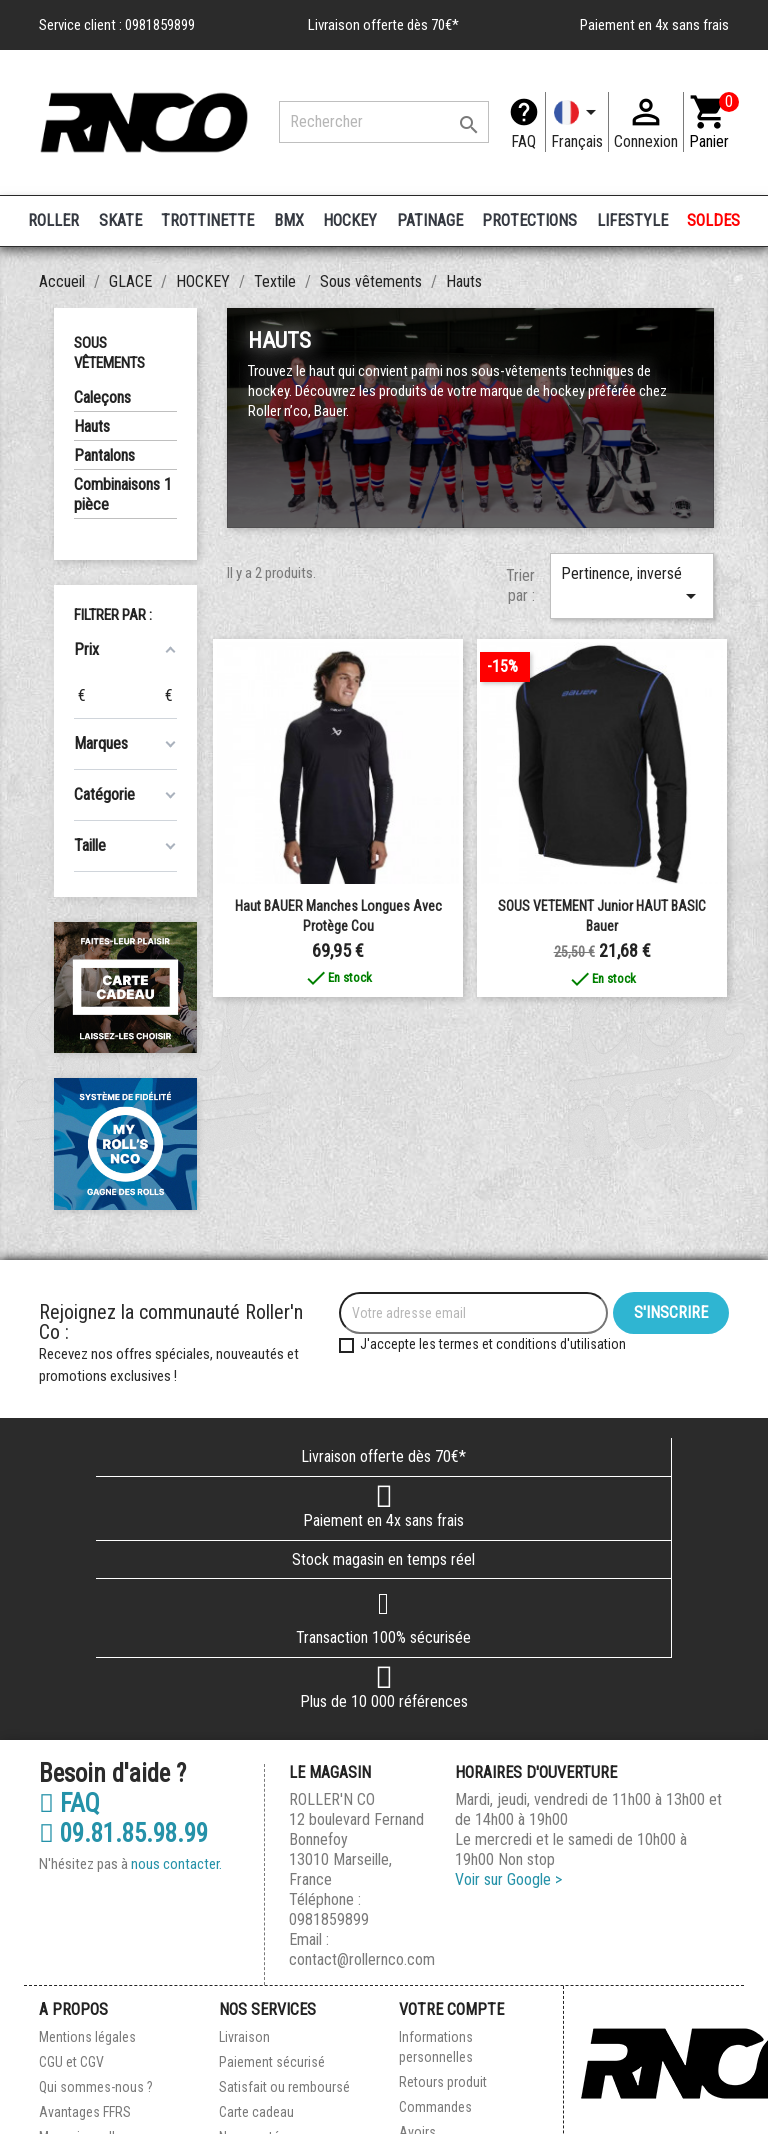 This screenshot has width=768, height=2134. What do you see at coordinates (96, 2087) in the screenshot?
I see `Qui sommes-nous ?` at bounding box center [96, 2087].